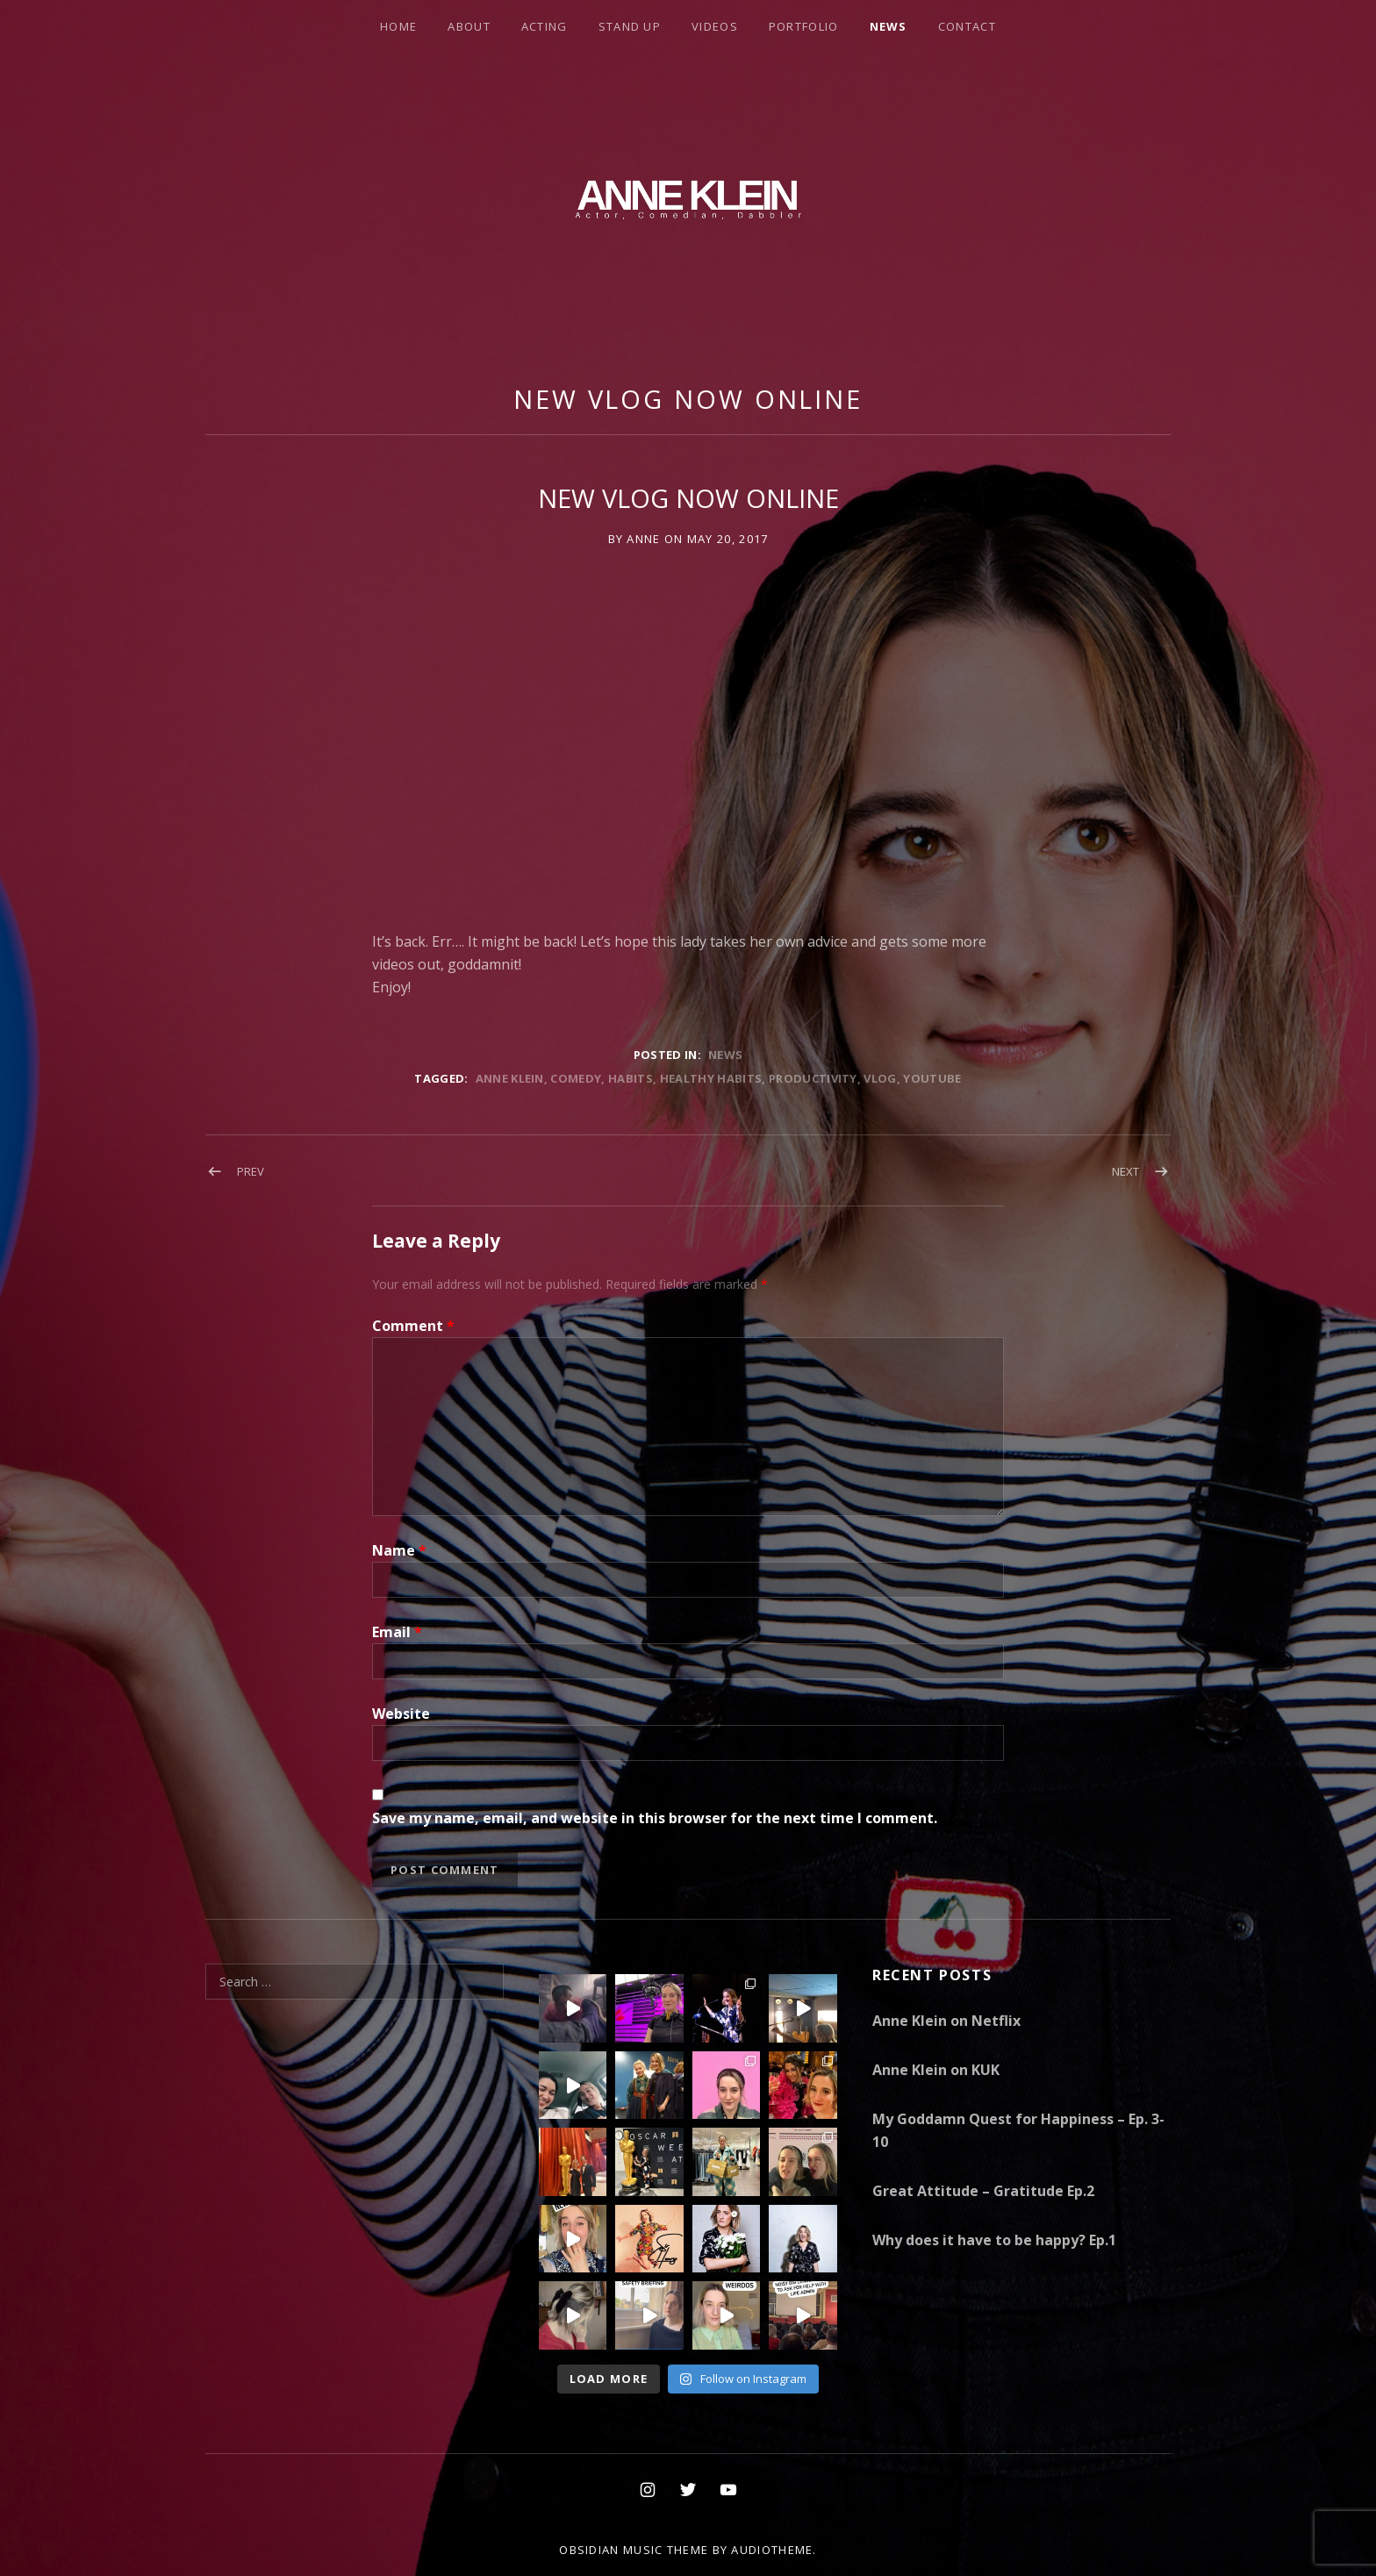 The image size is (1376, 2576). Describe the element at coordinates (401, 1713) in the screenshot. I see `Website` at that location.